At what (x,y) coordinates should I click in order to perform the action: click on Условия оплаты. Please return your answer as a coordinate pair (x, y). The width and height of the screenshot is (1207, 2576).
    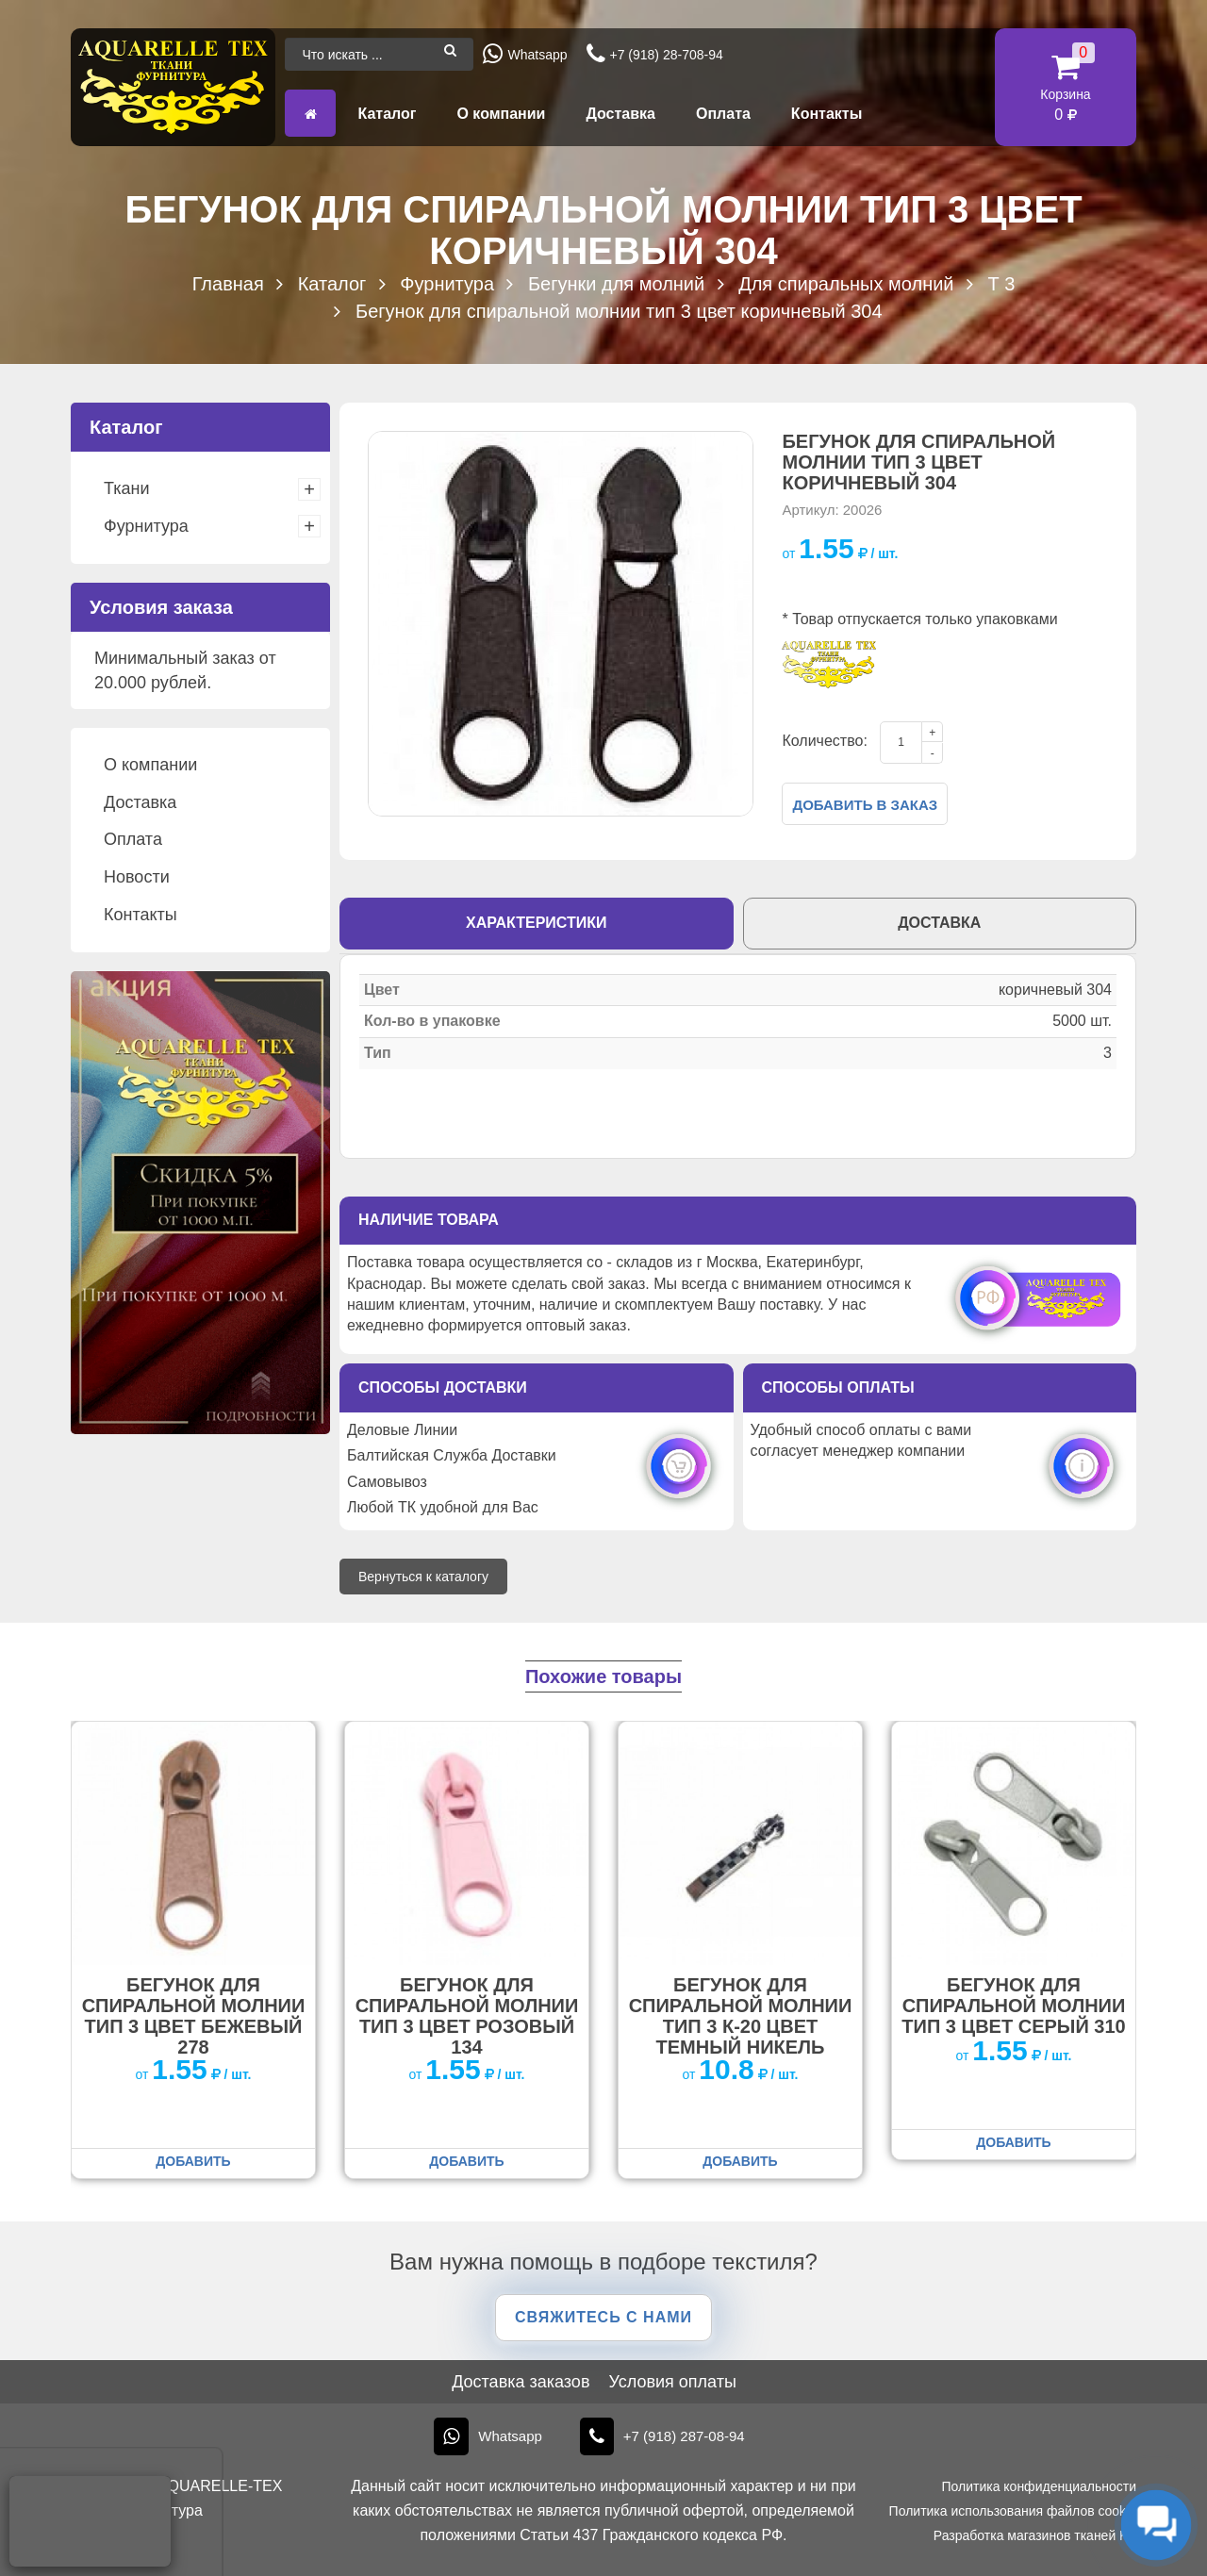
    Looking at the image, I should click on (672, 2381).